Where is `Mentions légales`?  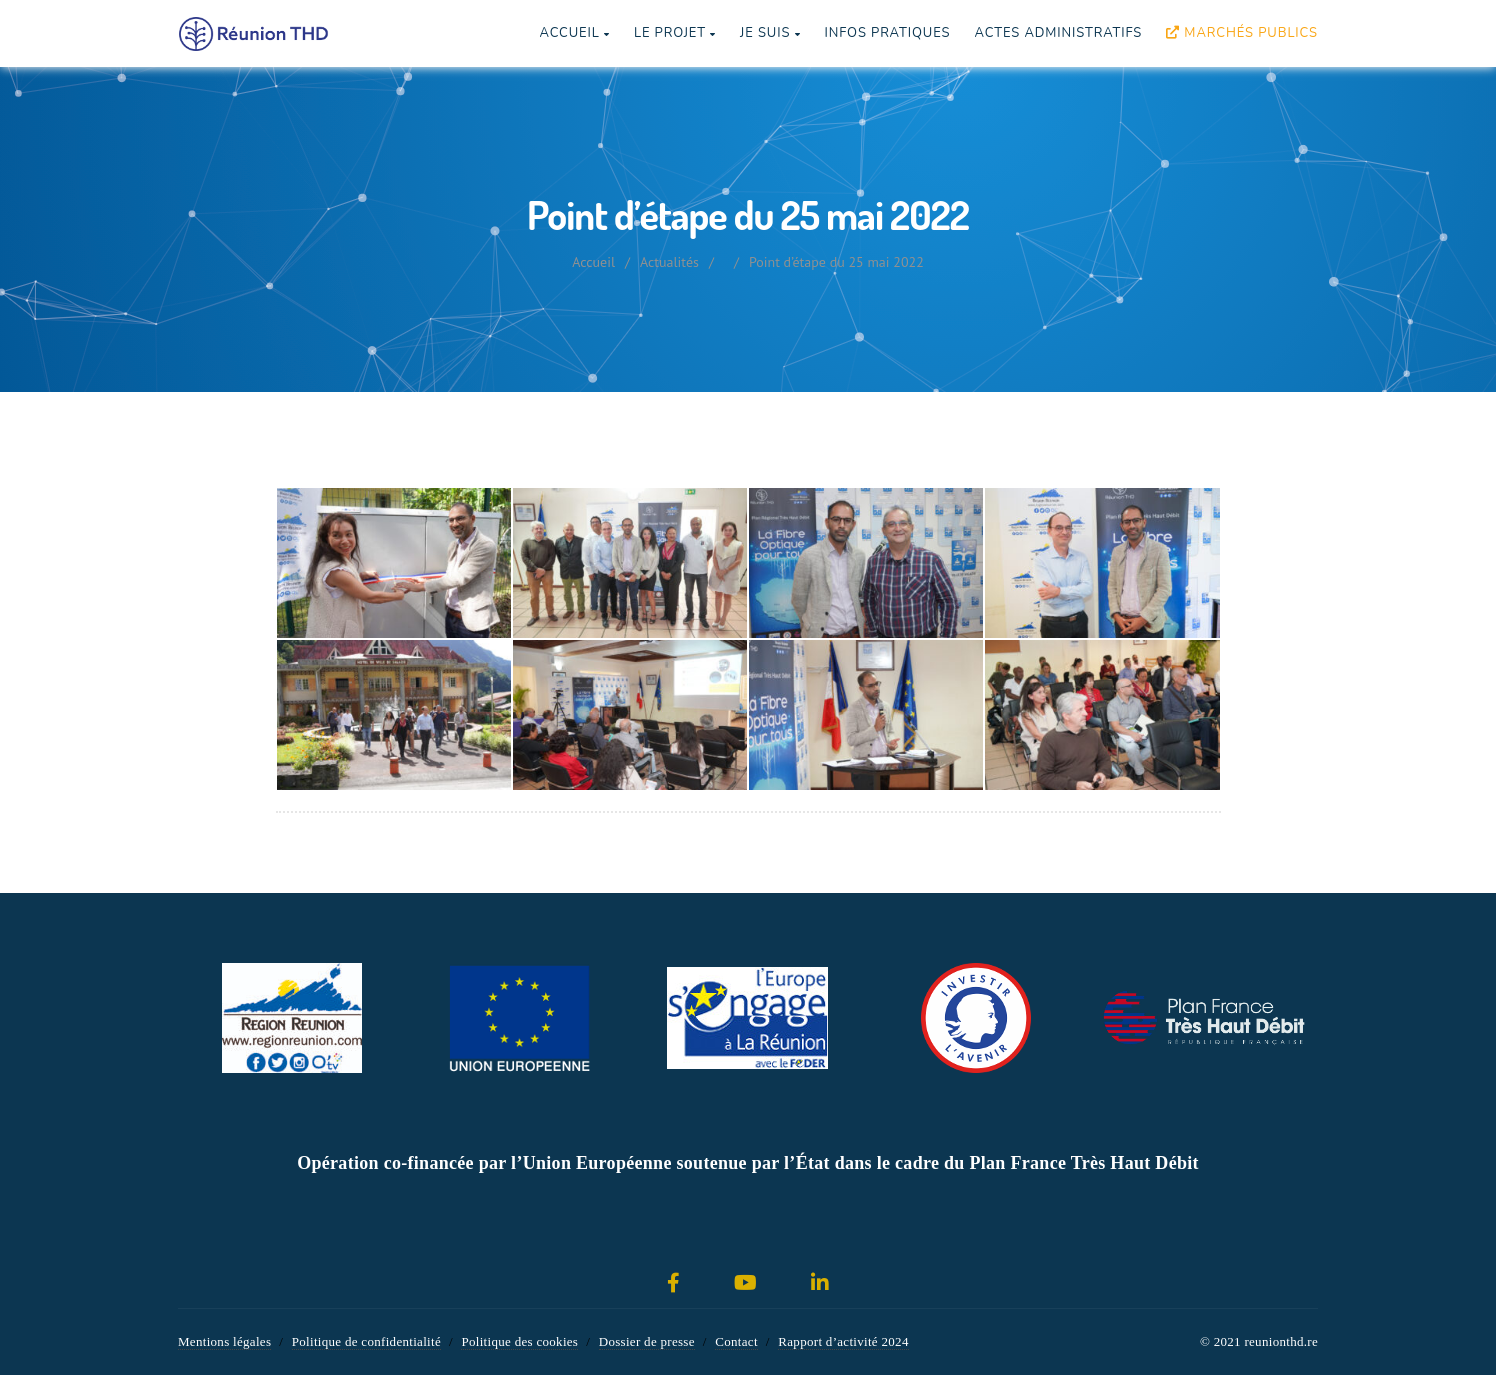
Mentions légales is located at coordinates (224, 1341).